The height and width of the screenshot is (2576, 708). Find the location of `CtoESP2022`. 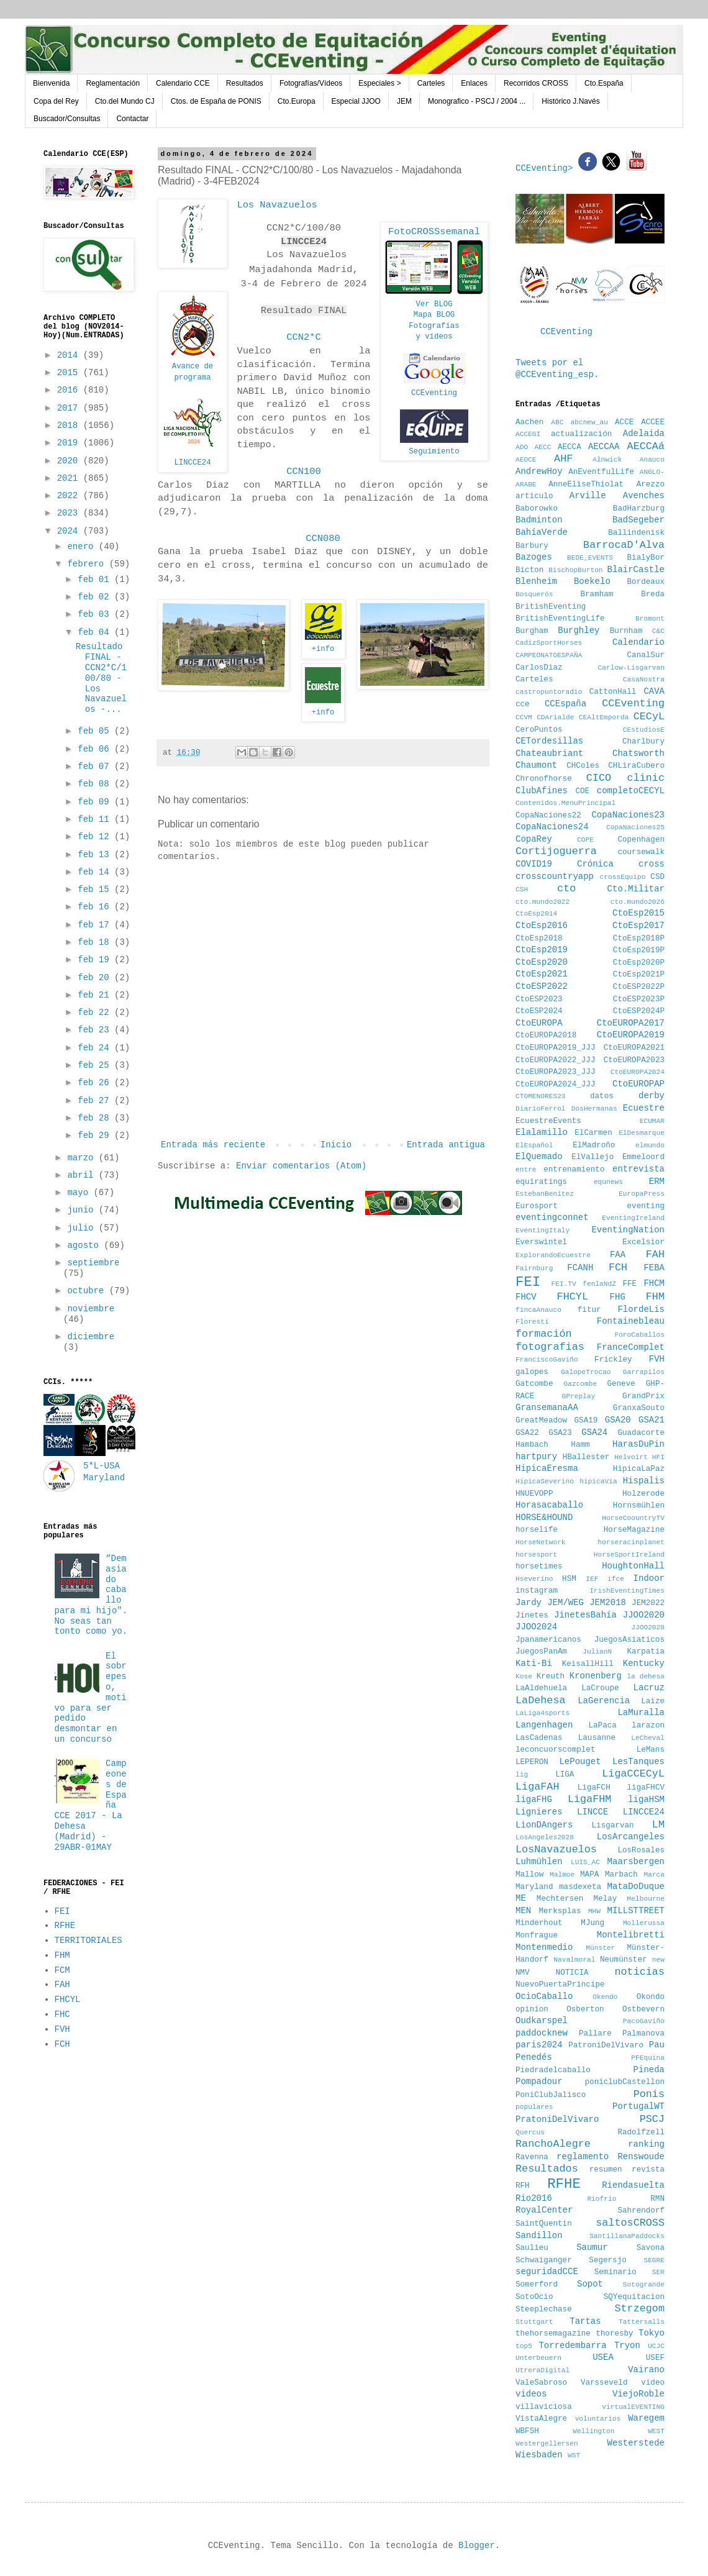

CtoESP2022 is located at coordinates (541, 986).